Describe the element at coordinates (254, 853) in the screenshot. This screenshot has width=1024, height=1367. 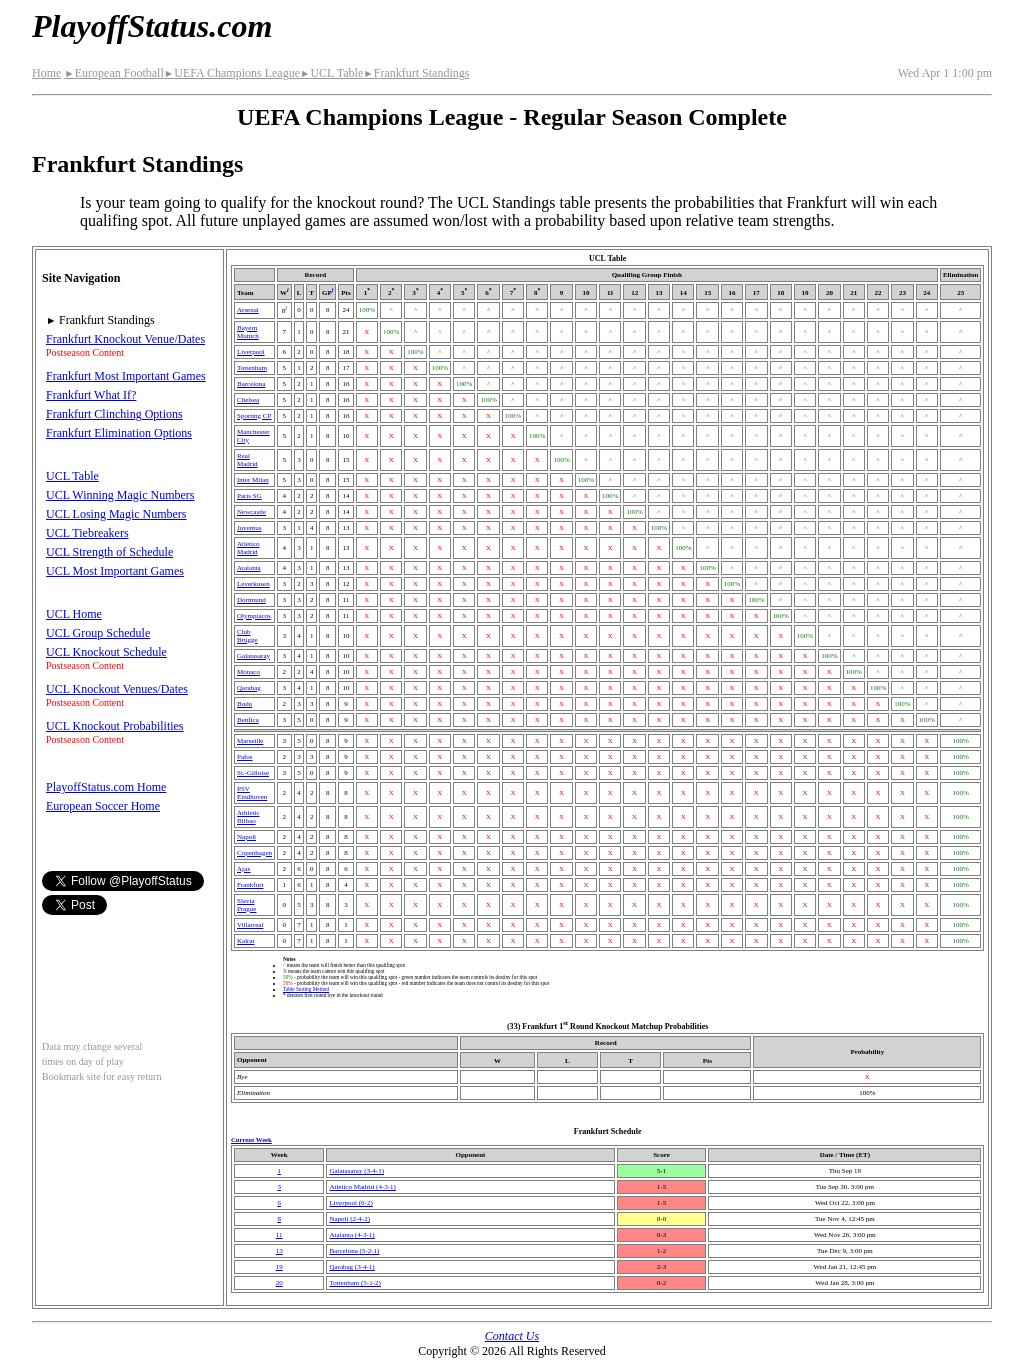
I see `Copenhagen` at that location.